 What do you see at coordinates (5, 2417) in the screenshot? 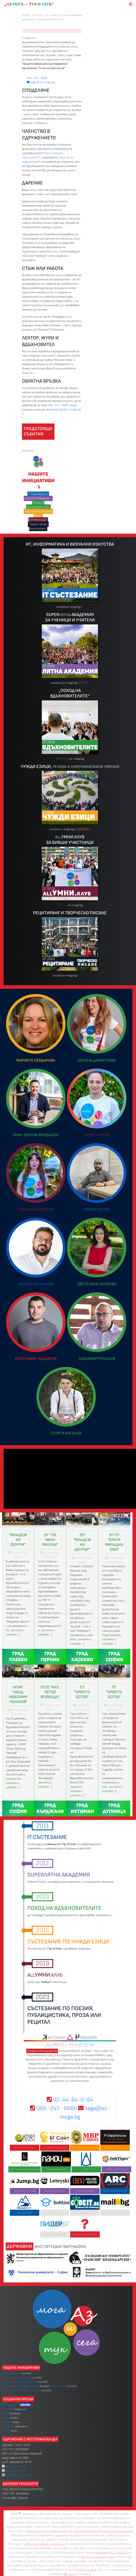
I see `Flickr` at bounding box center [5, 2417].